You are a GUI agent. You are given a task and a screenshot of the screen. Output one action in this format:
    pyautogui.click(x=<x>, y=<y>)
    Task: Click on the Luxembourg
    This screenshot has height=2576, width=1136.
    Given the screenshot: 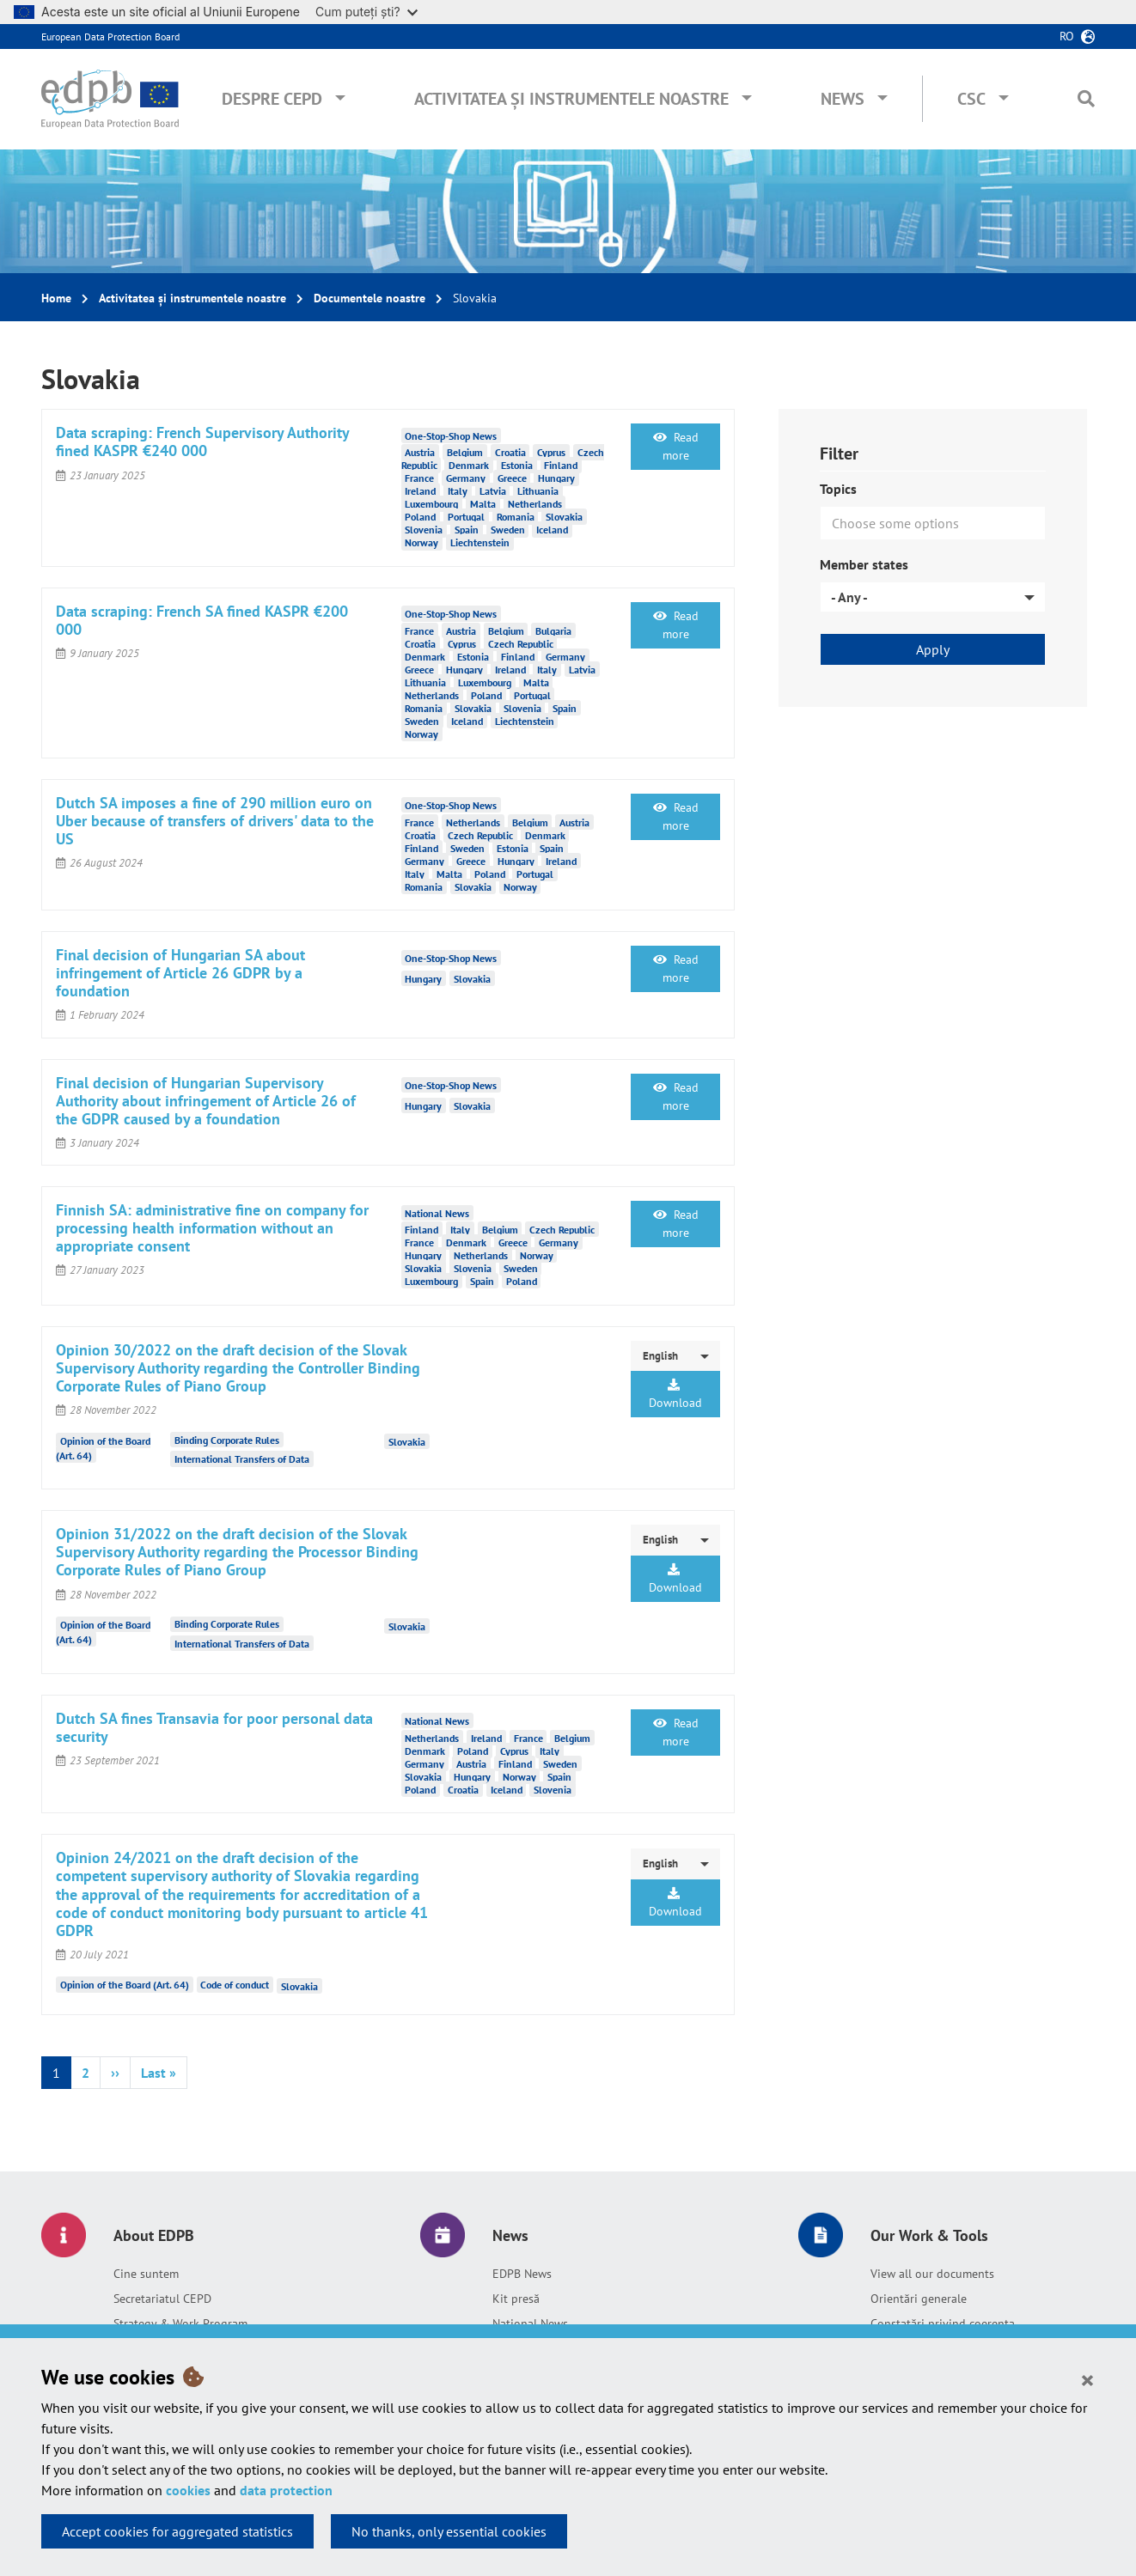 What is the action you would take?
    pyautogui.click(x=431, y=503)
    